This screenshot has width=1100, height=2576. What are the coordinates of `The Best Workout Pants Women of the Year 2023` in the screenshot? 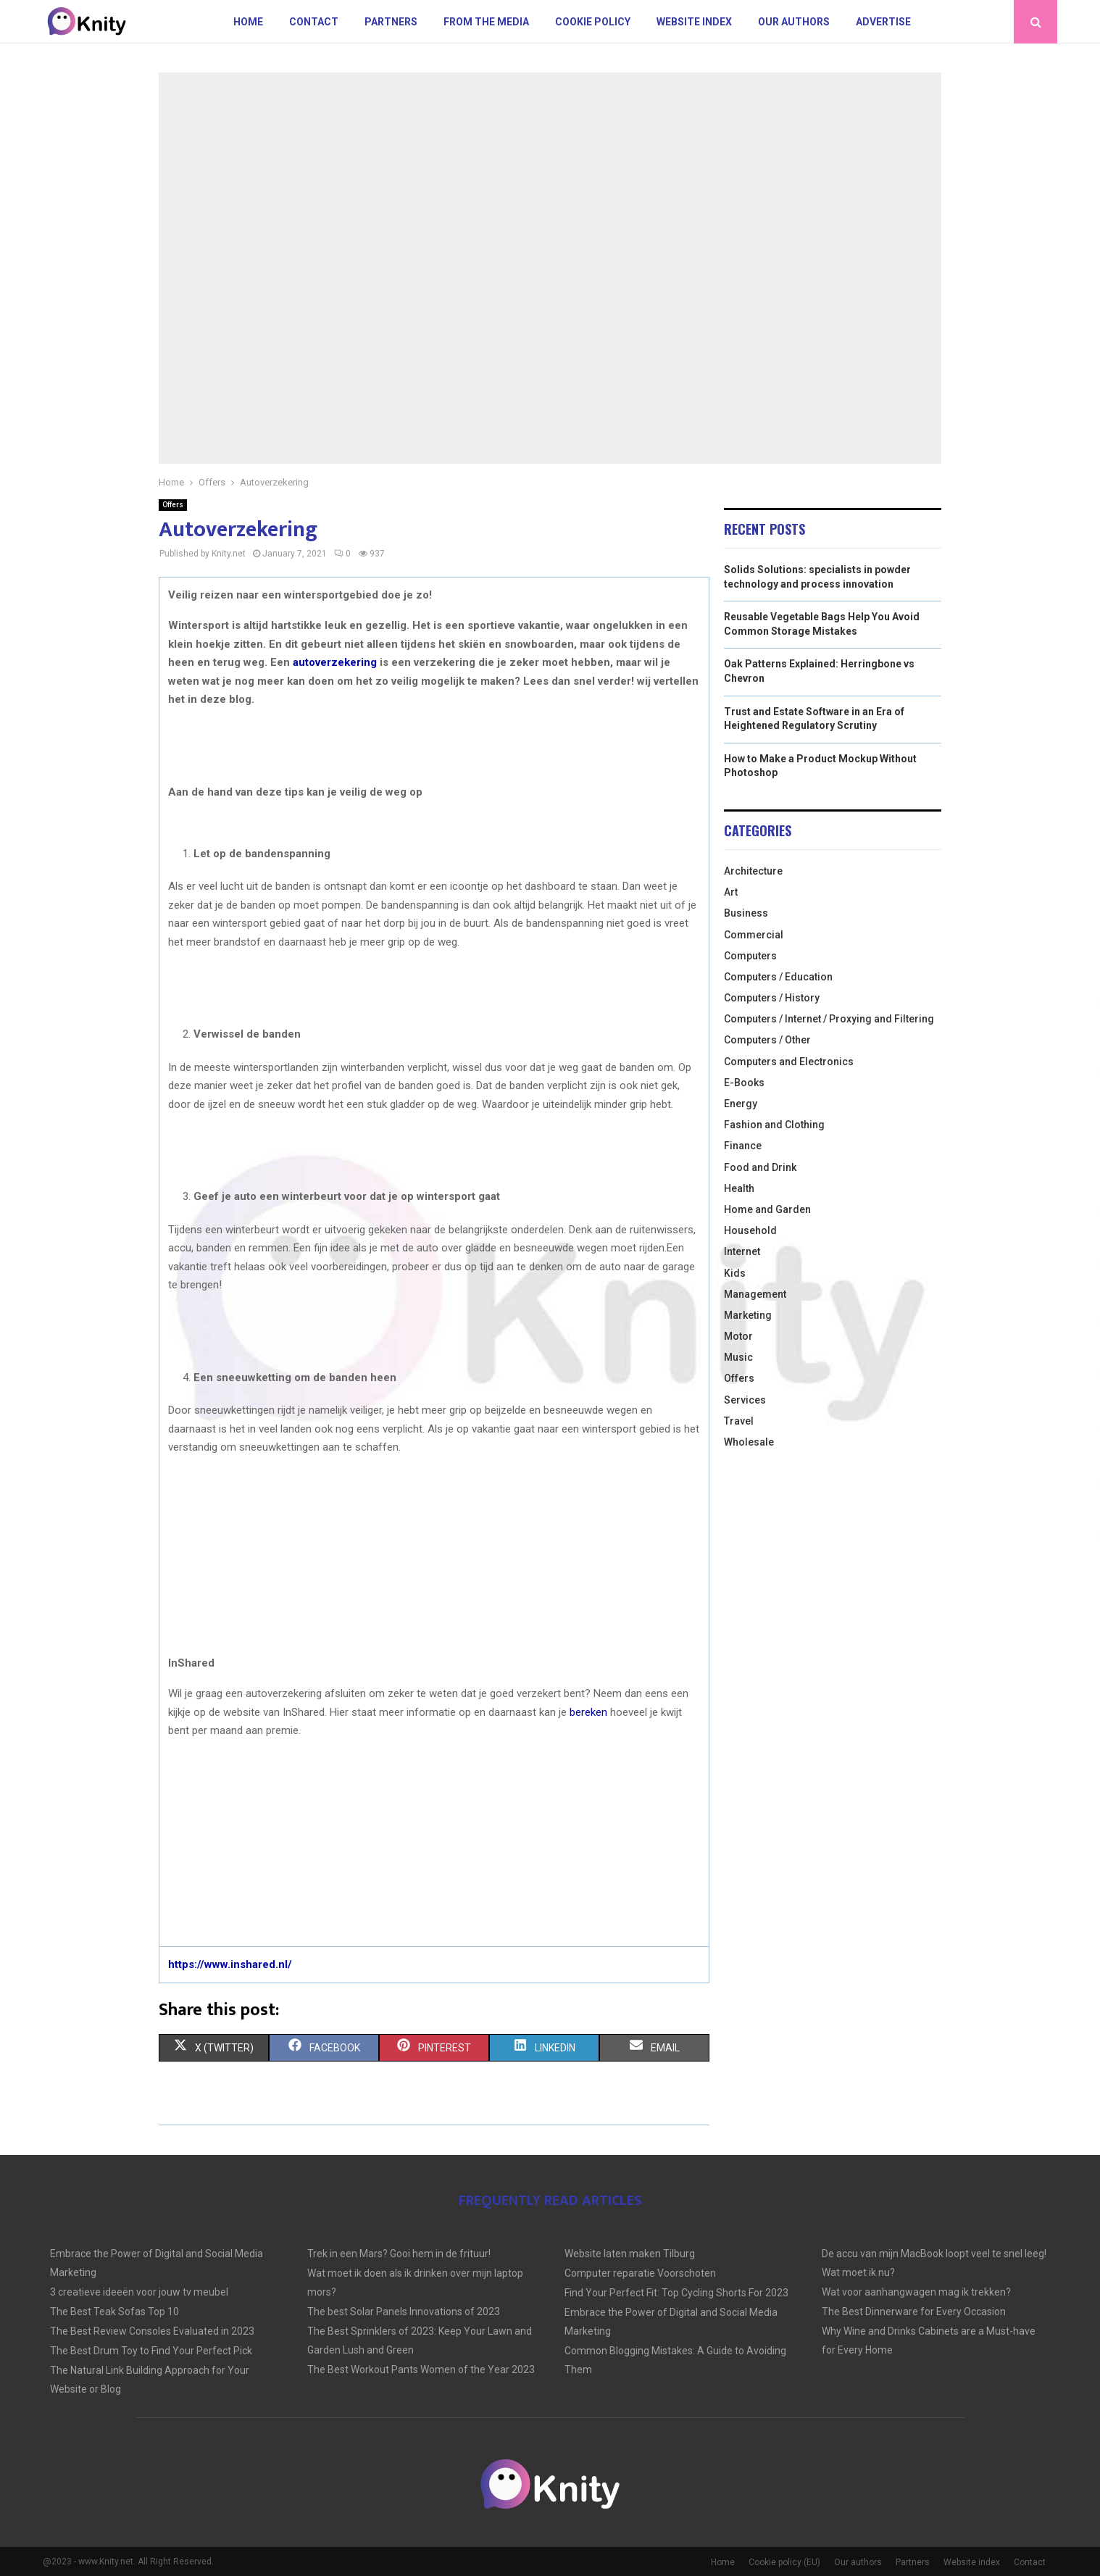 It's located at (421, 2369).